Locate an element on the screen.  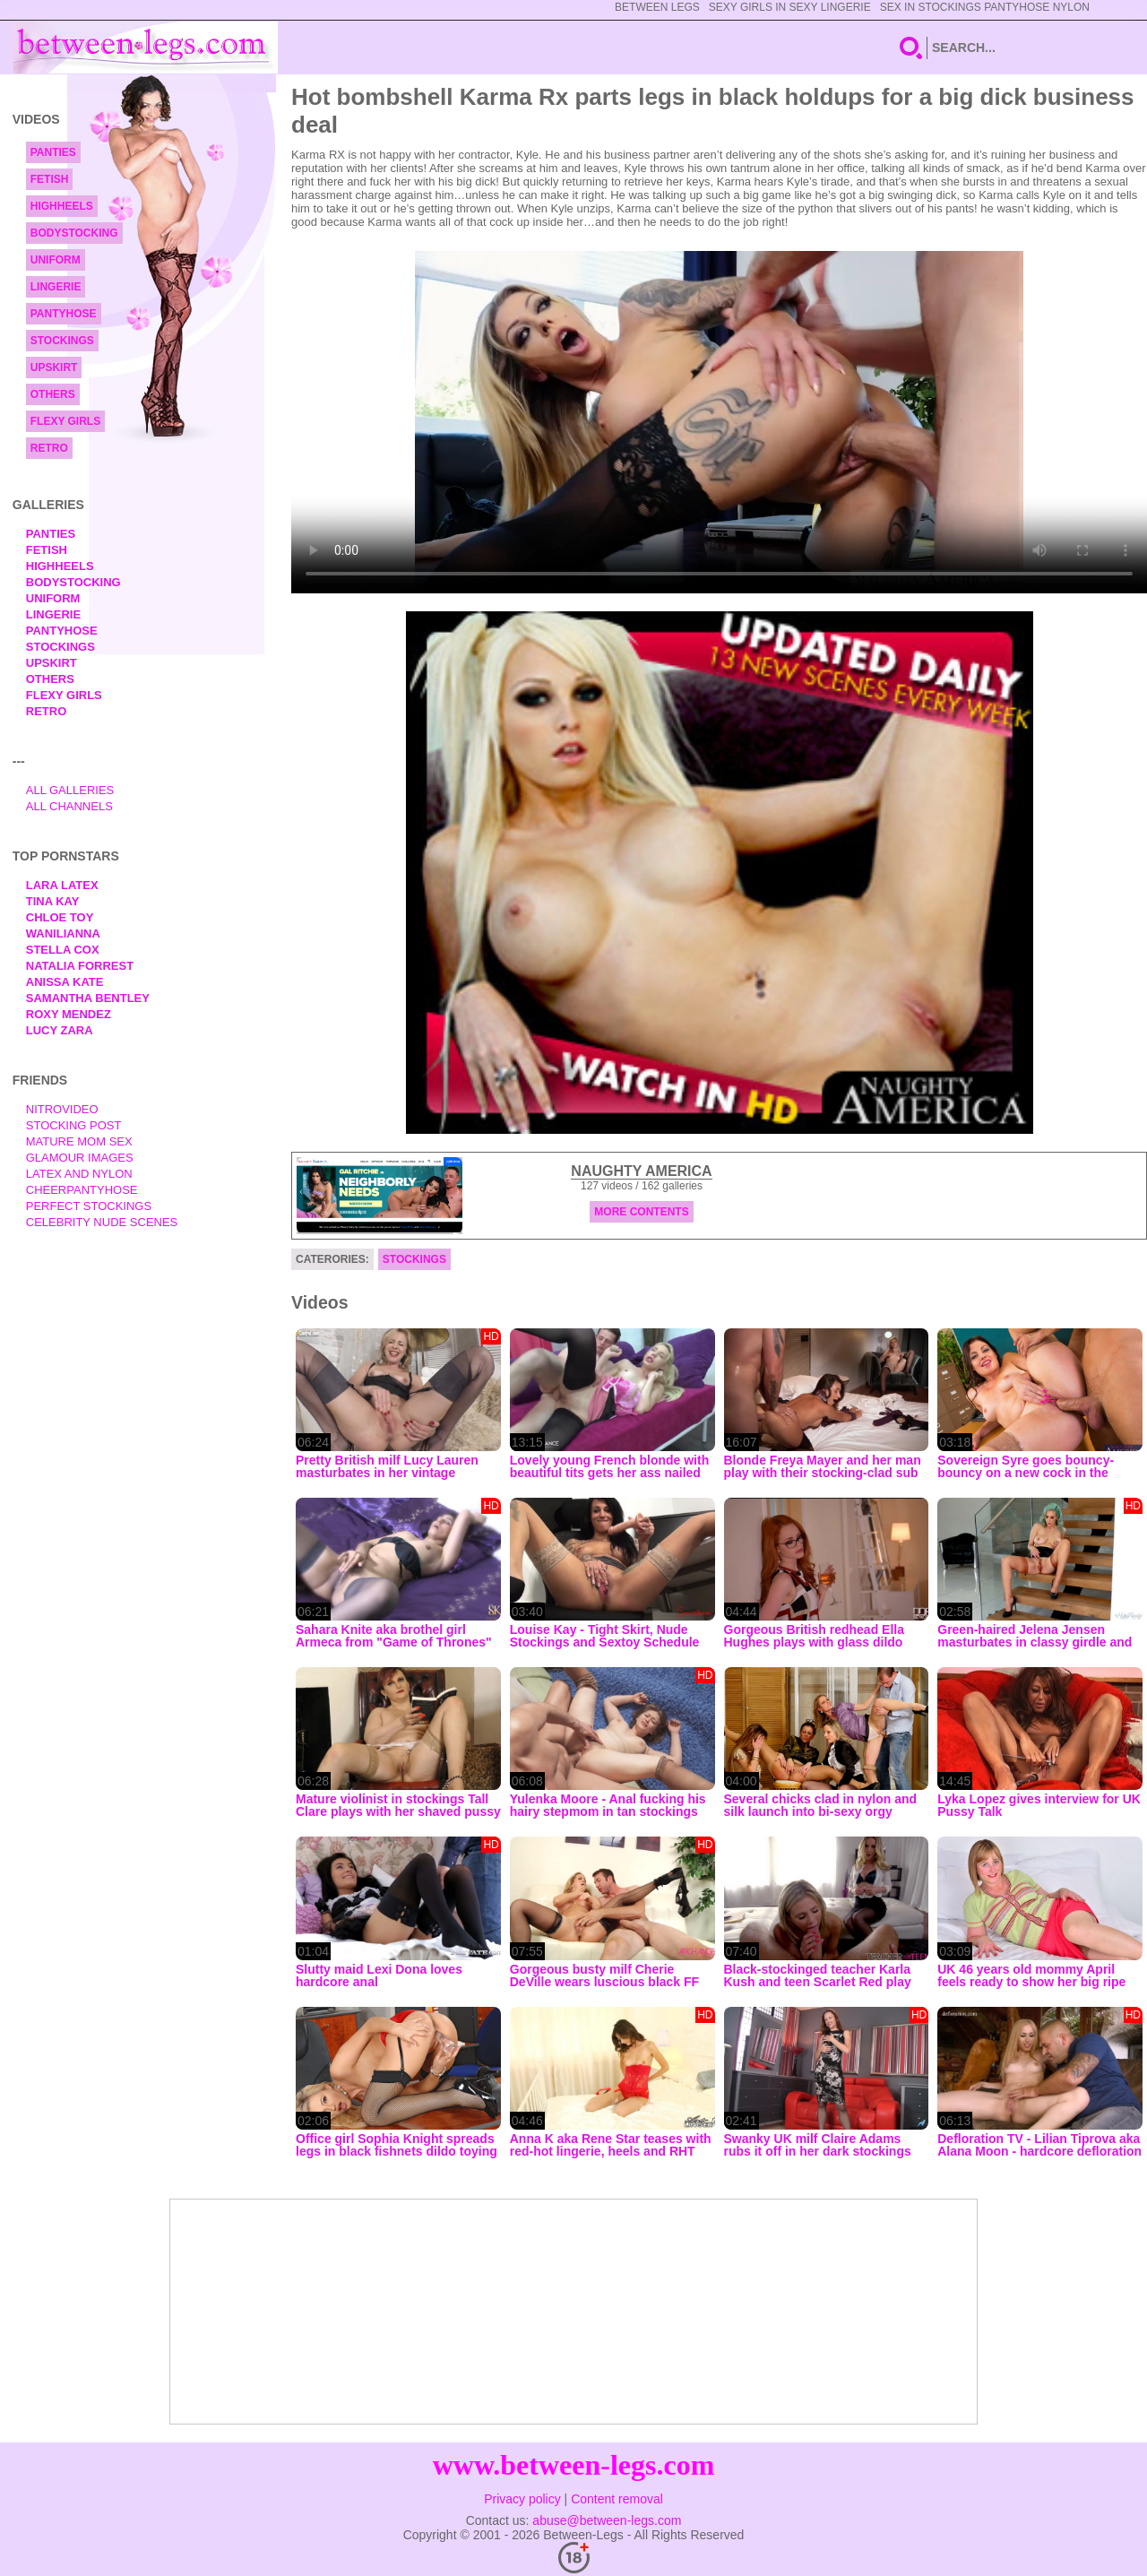
abuse@between-legs.com is located at coordinates (606, 2520).